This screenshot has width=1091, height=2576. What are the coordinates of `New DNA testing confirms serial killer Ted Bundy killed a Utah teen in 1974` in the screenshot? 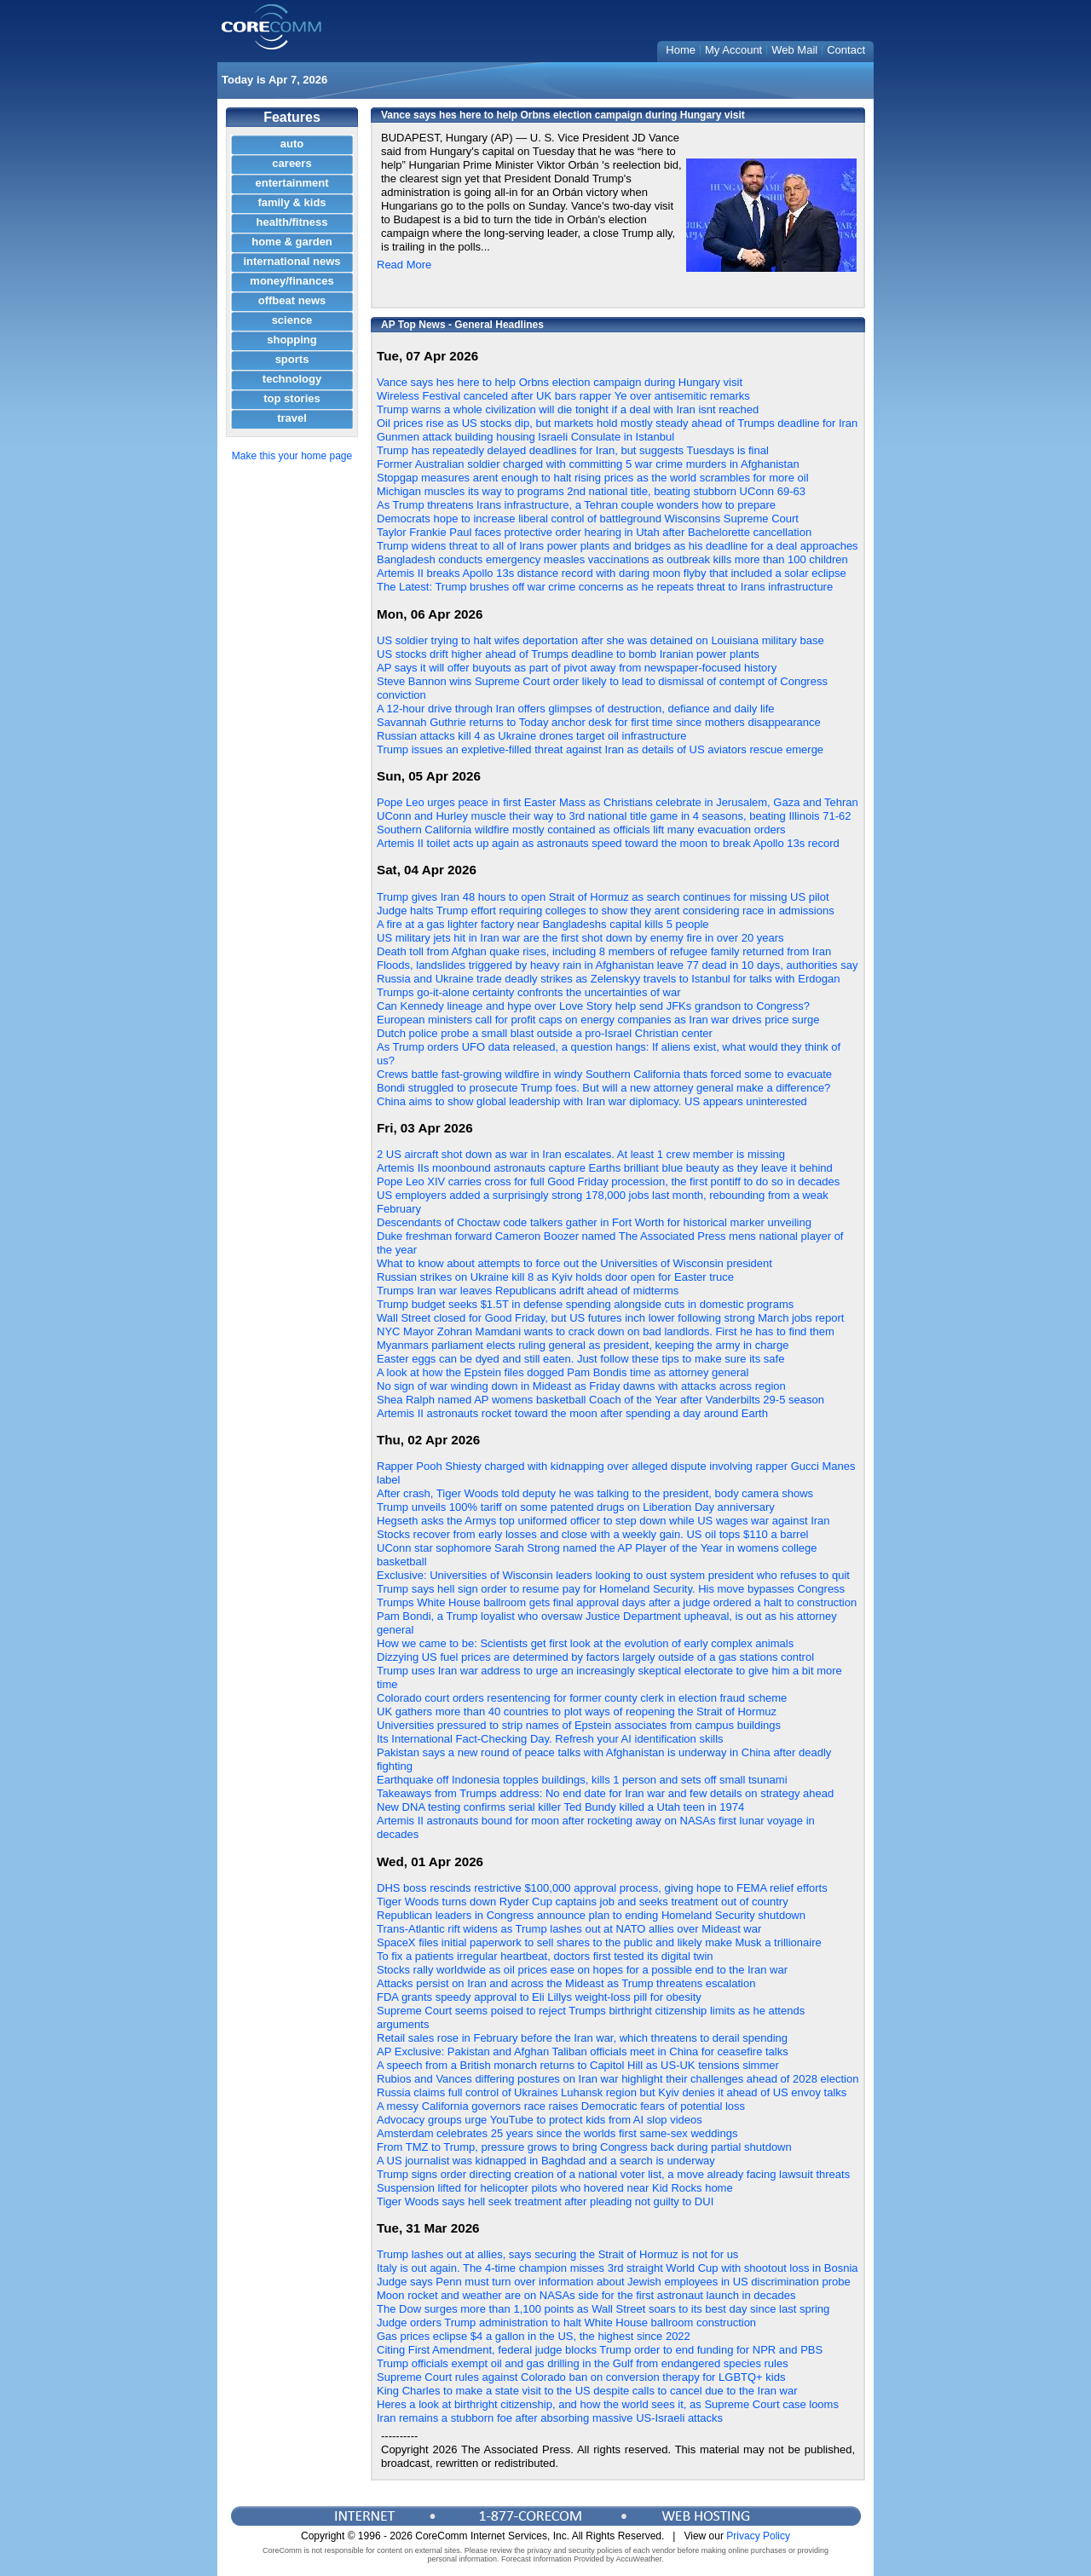 It's located at (560, 1807).